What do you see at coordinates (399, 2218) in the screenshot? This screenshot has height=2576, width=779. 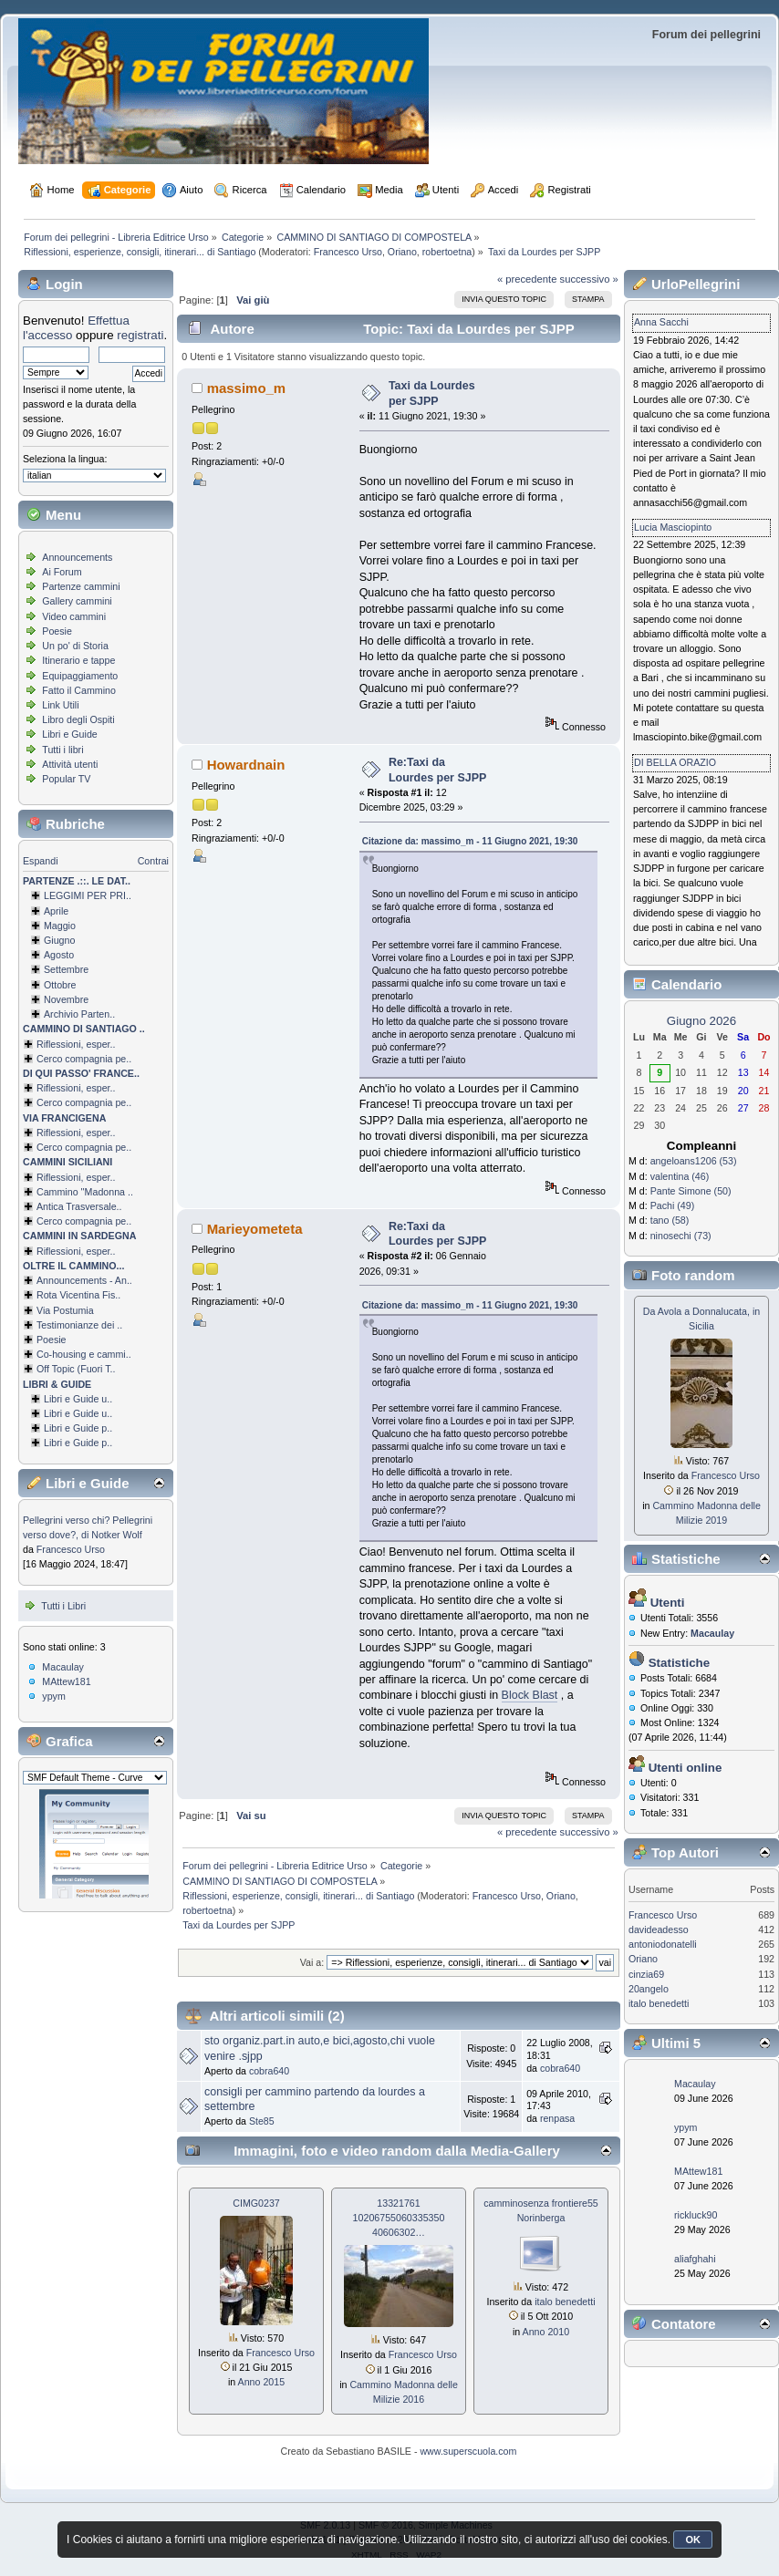 I see `13321761 1020675506033­5350 40606302…` at bounding box center [399, 2218].